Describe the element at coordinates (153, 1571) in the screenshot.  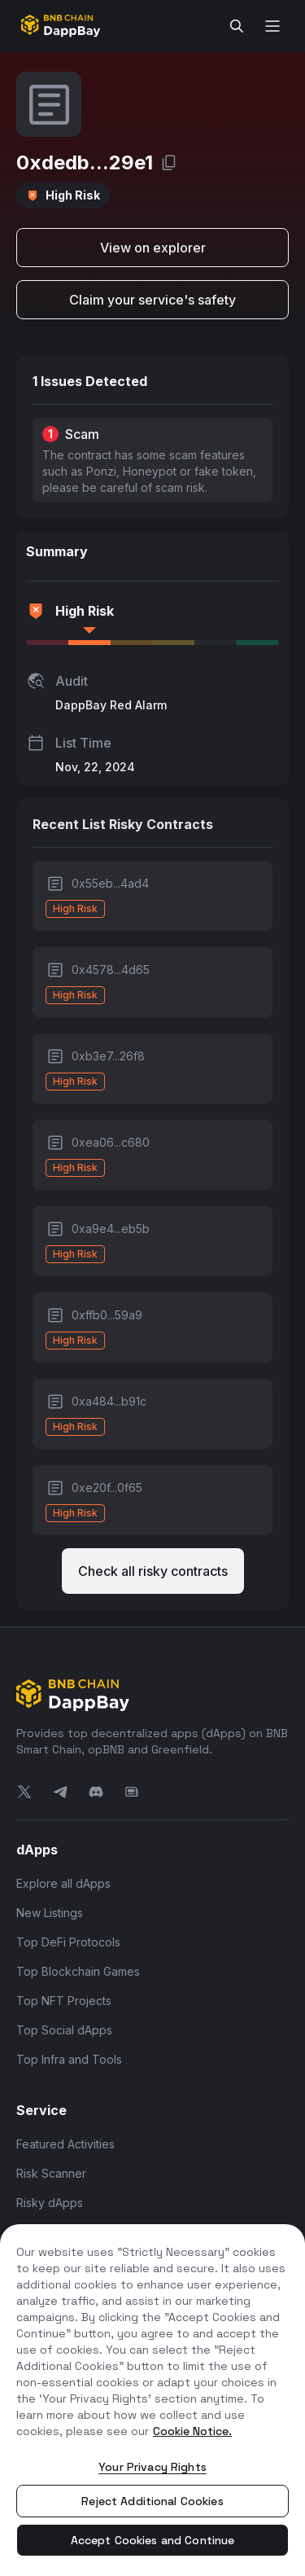
I see `Check all risky contracts` at that location.